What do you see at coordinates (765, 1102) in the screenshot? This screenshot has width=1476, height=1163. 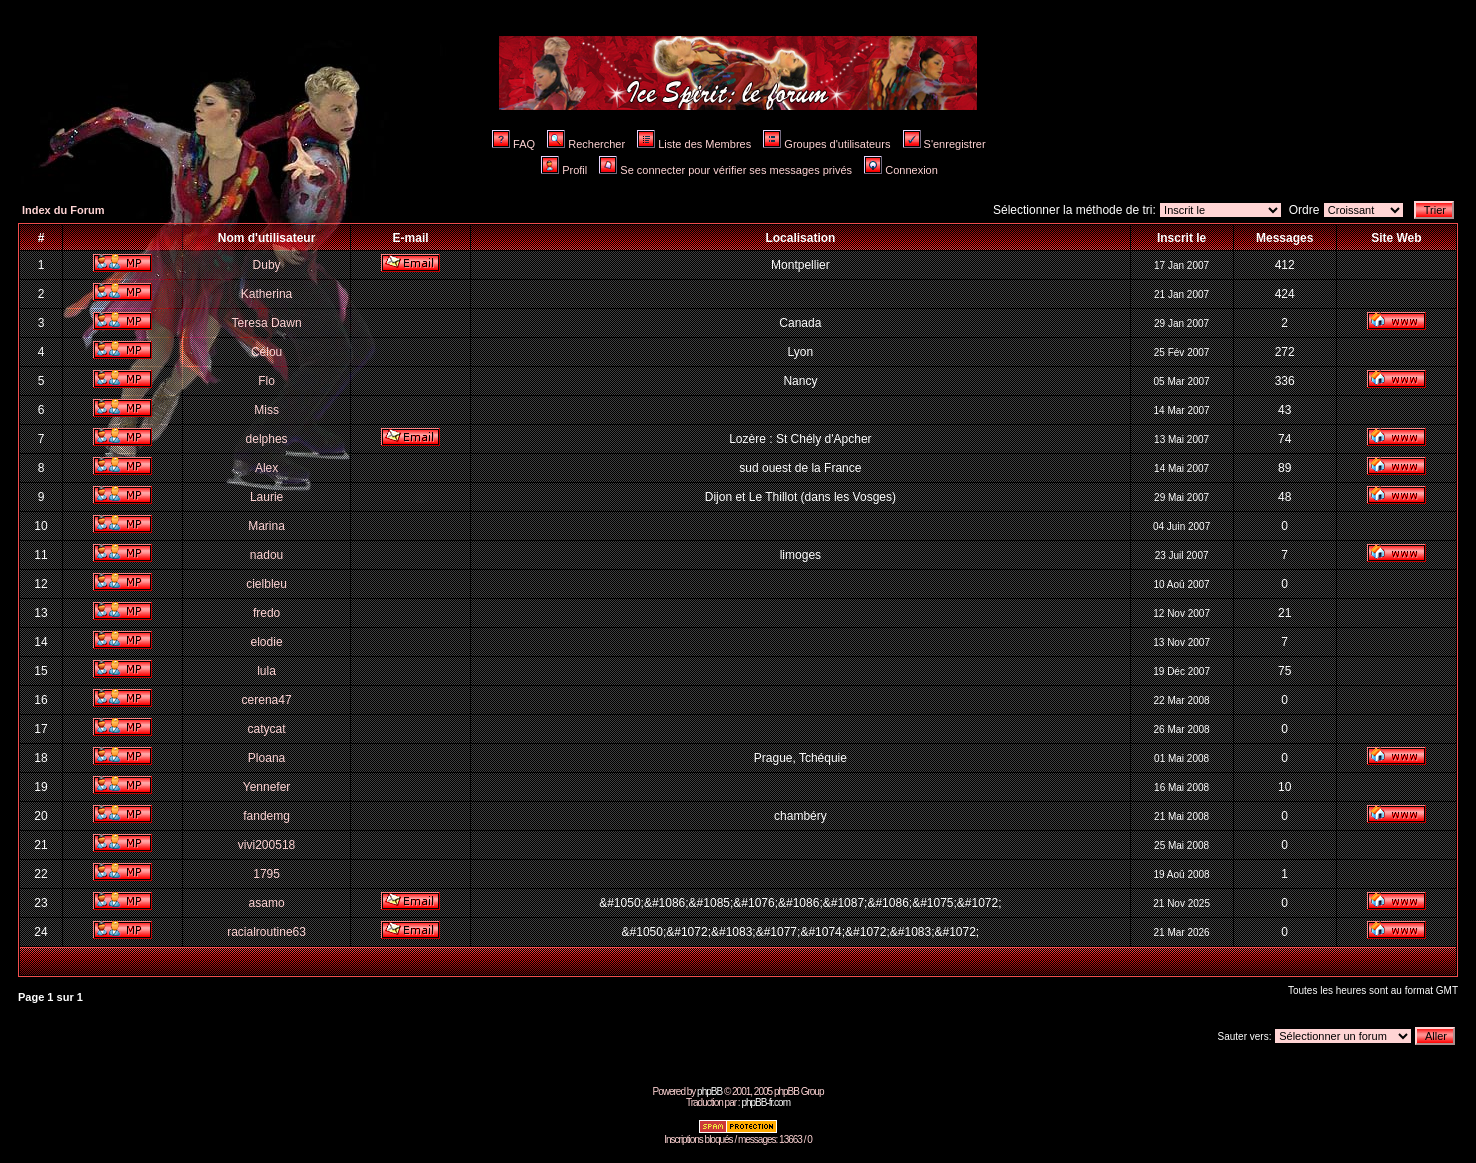 I see `phpBB-fr.com` at bounding box center [765, 1102].